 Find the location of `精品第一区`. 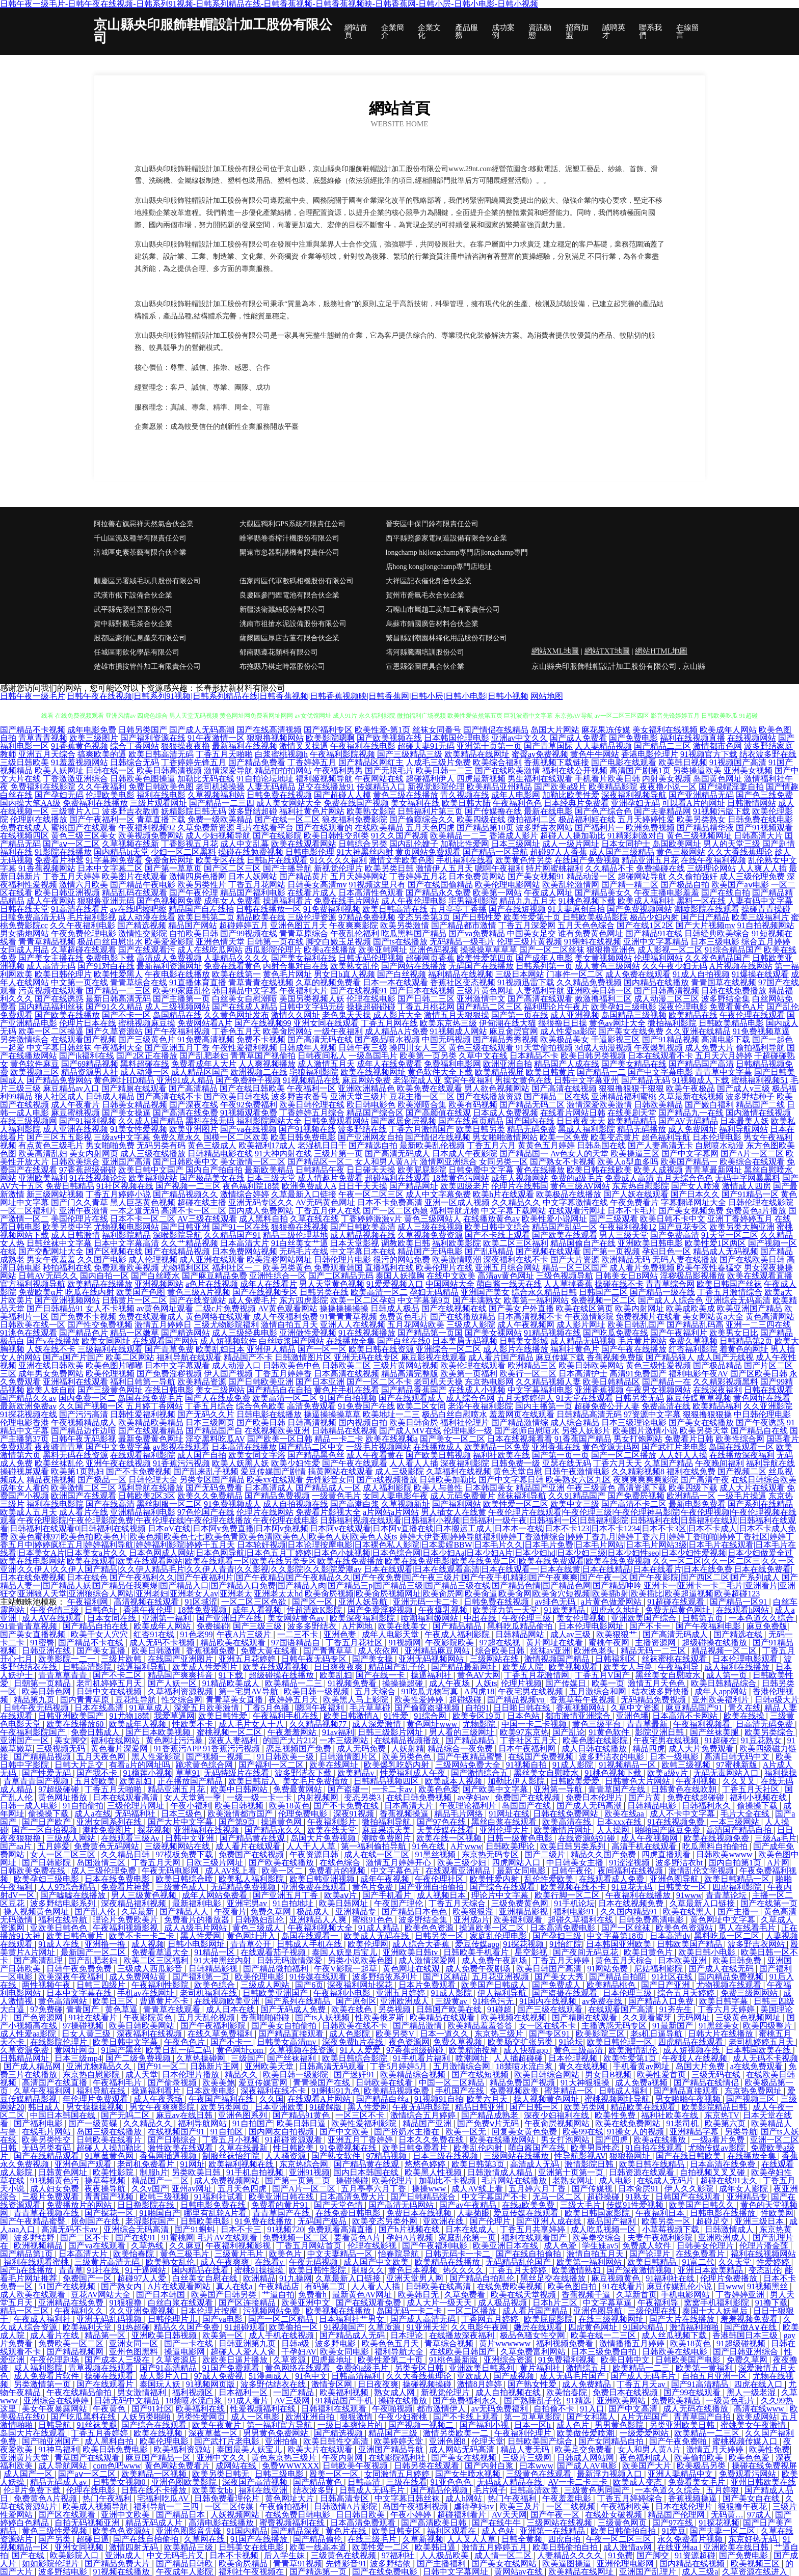

精品第一区 is located at coordinates (106, 2335).